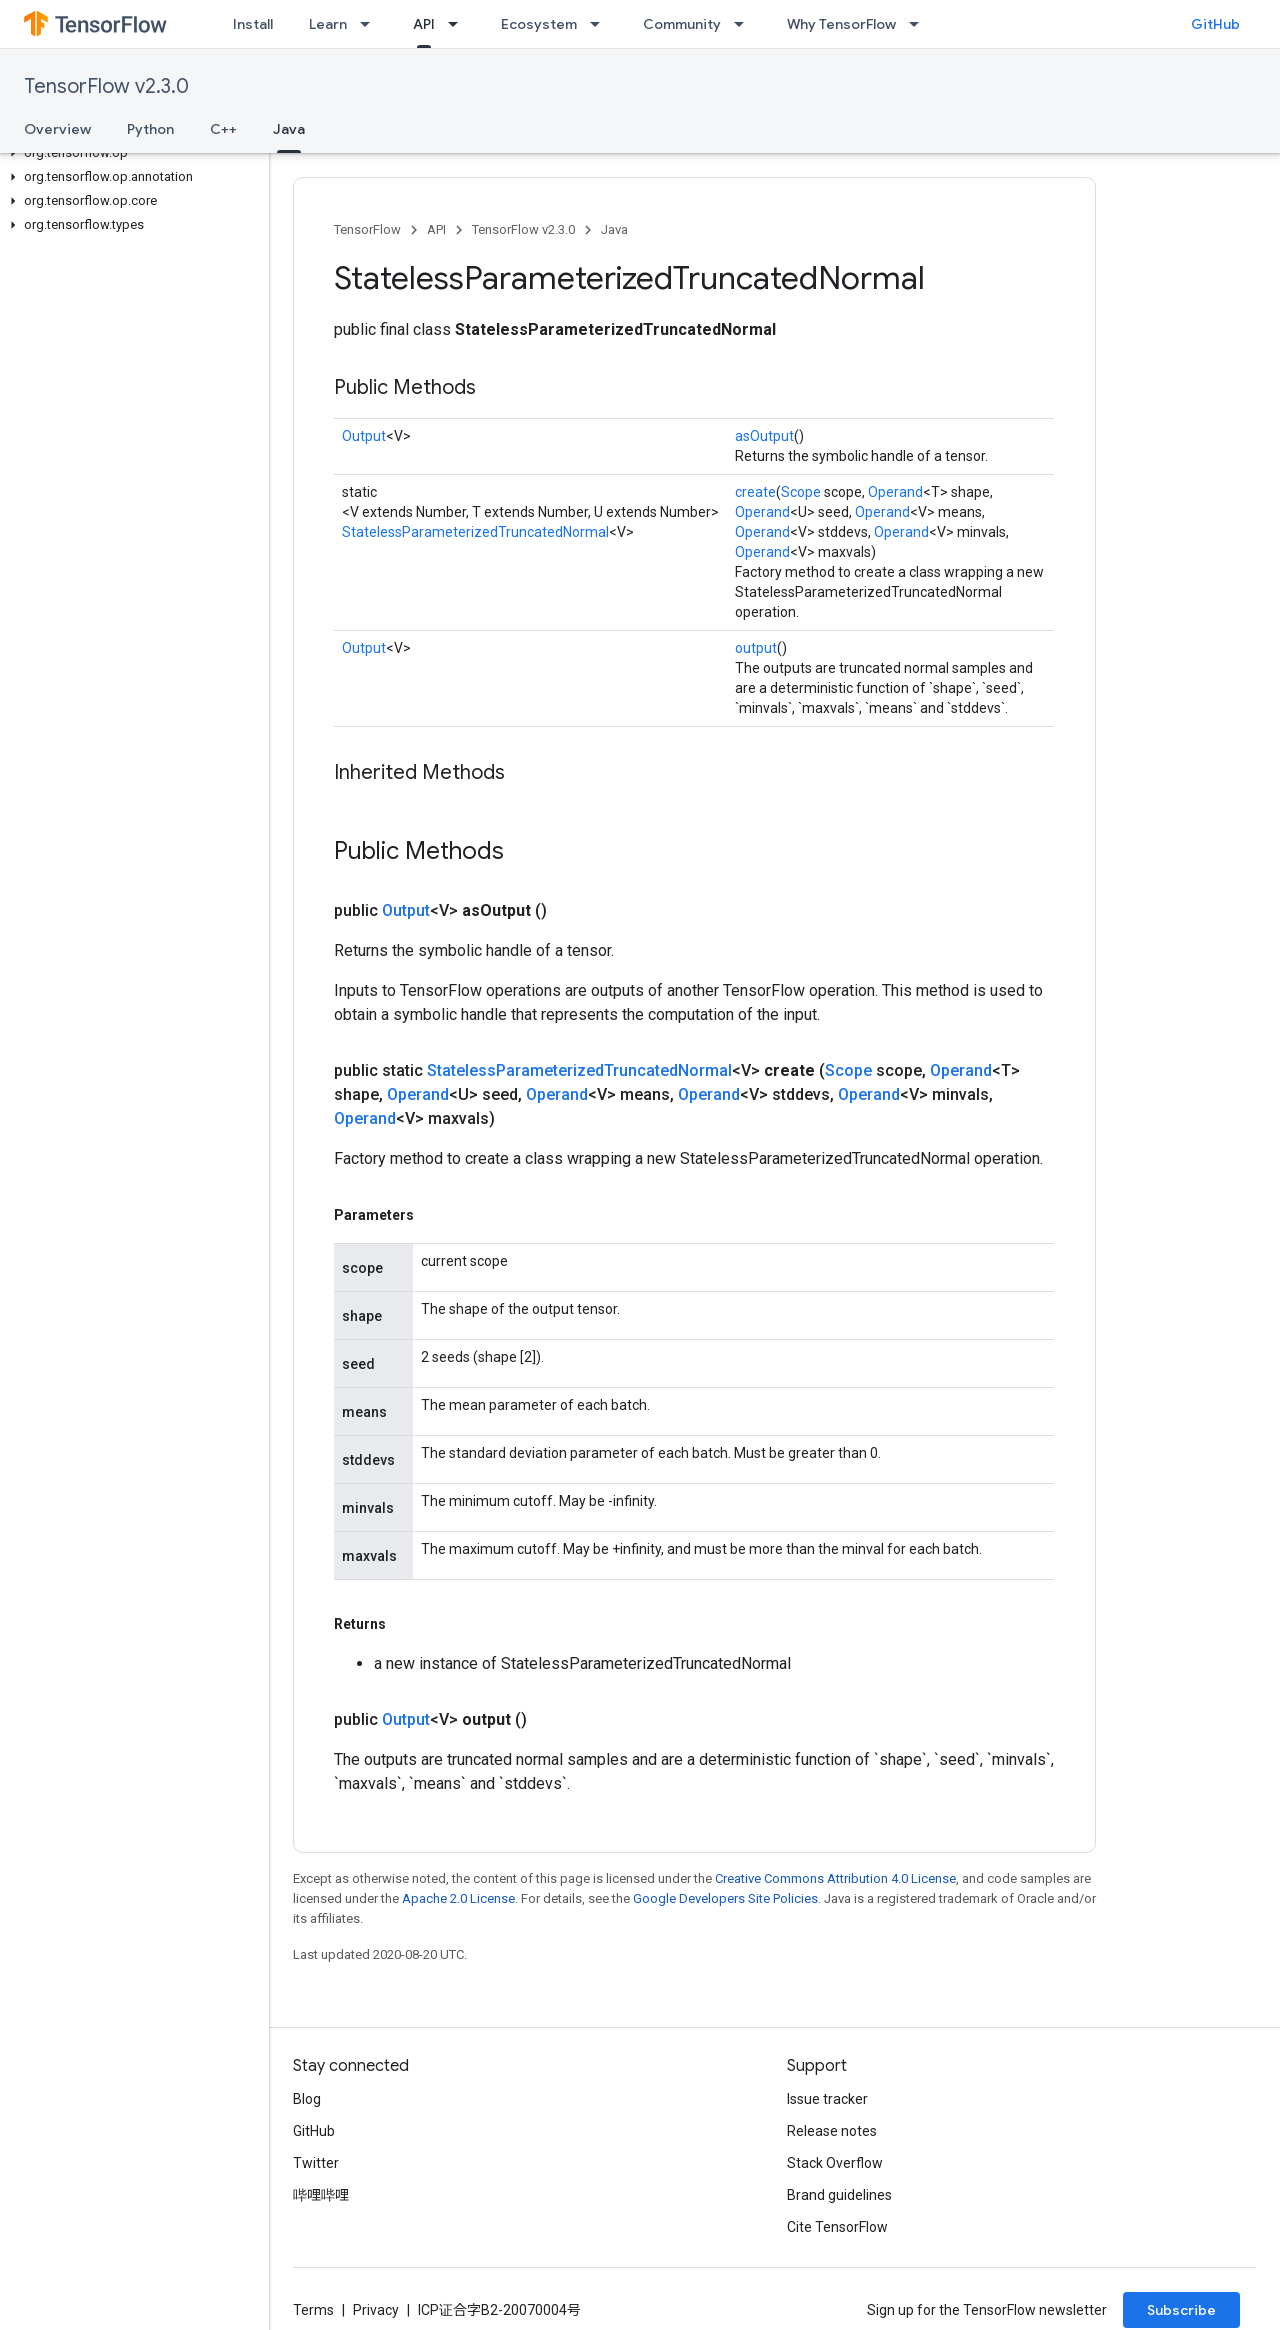 The width and height of the screenshot is (1280, 2330). Describe the element at coordinates (289, 129) in the screenshot. I see `Java [Java, selected]` at that location.